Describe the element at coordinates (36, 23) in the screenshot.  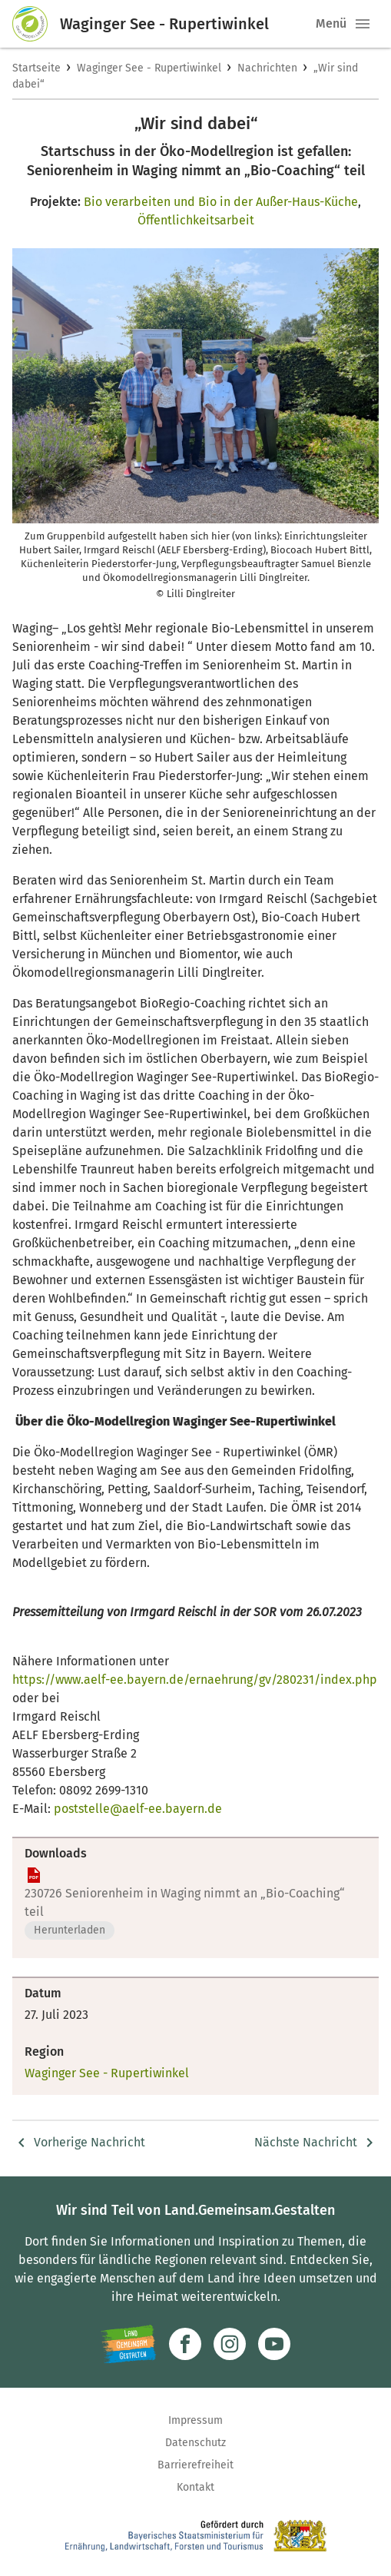
I see `[Zur Startseite]` at that location.